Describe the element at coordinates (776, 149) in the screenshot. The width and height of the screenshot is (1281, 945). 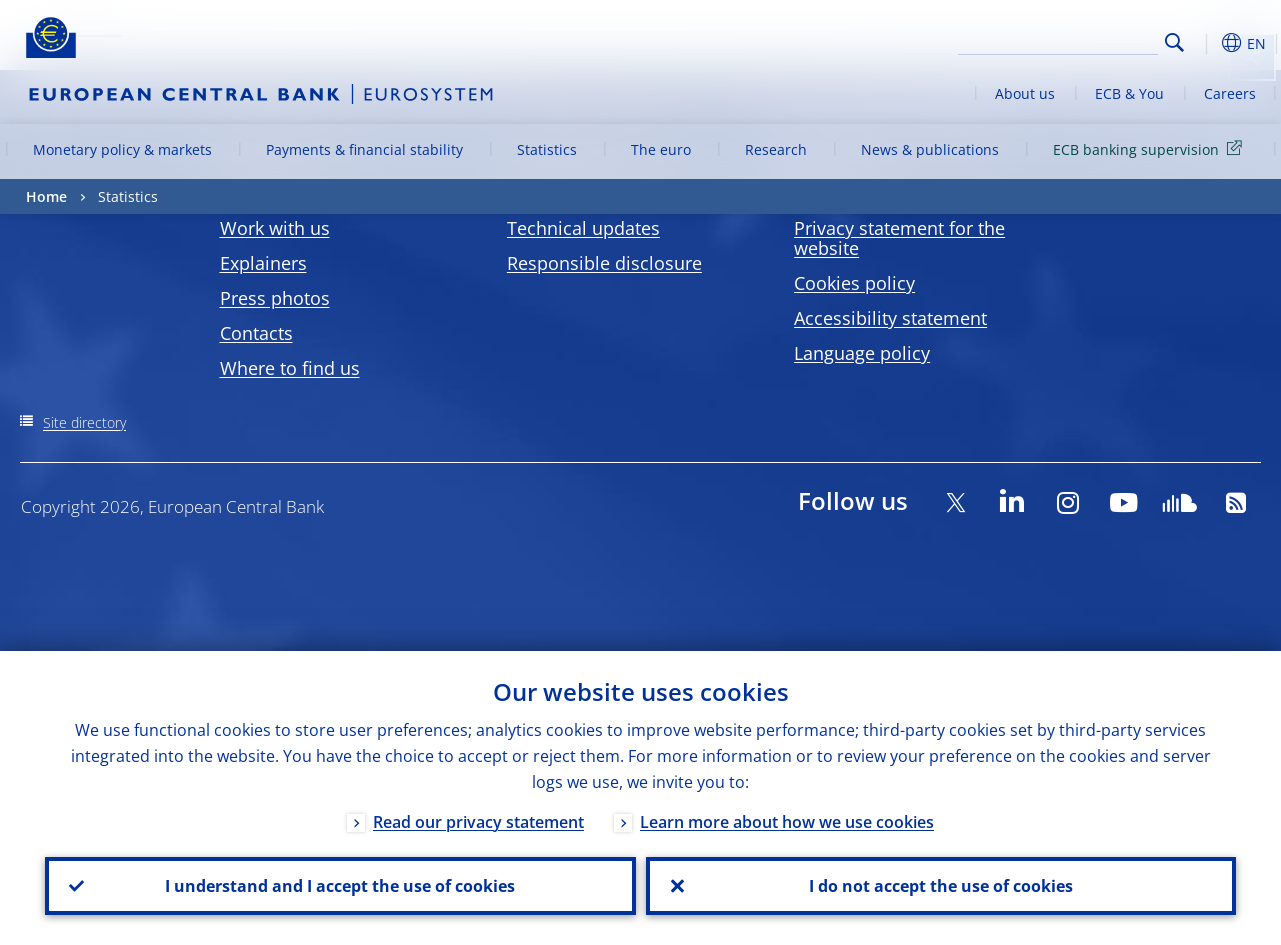
I see `Research` at that location.